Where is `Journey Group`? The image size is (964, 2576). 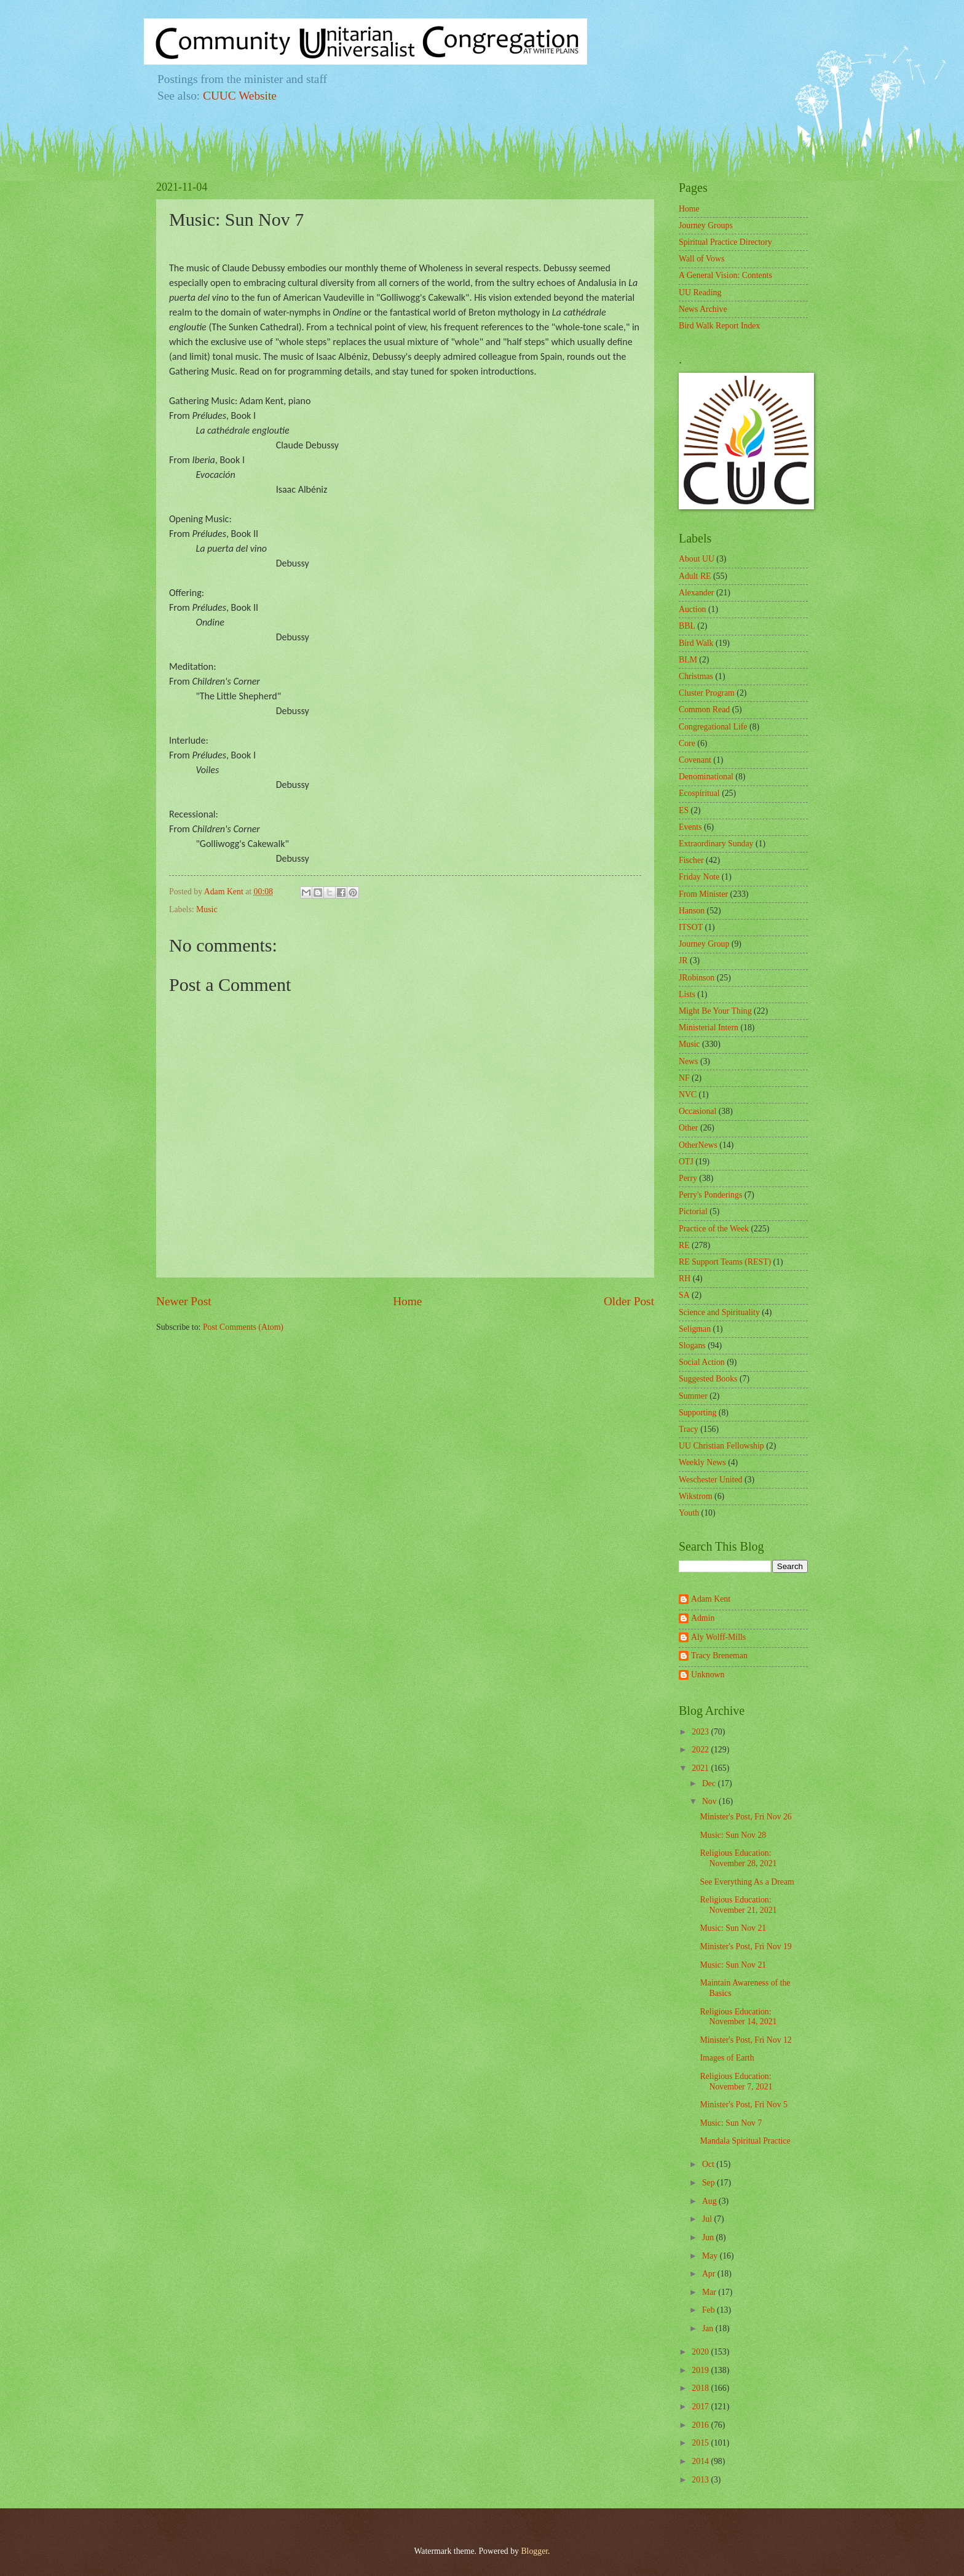 Journey Group is located at coordinates (704, 943).